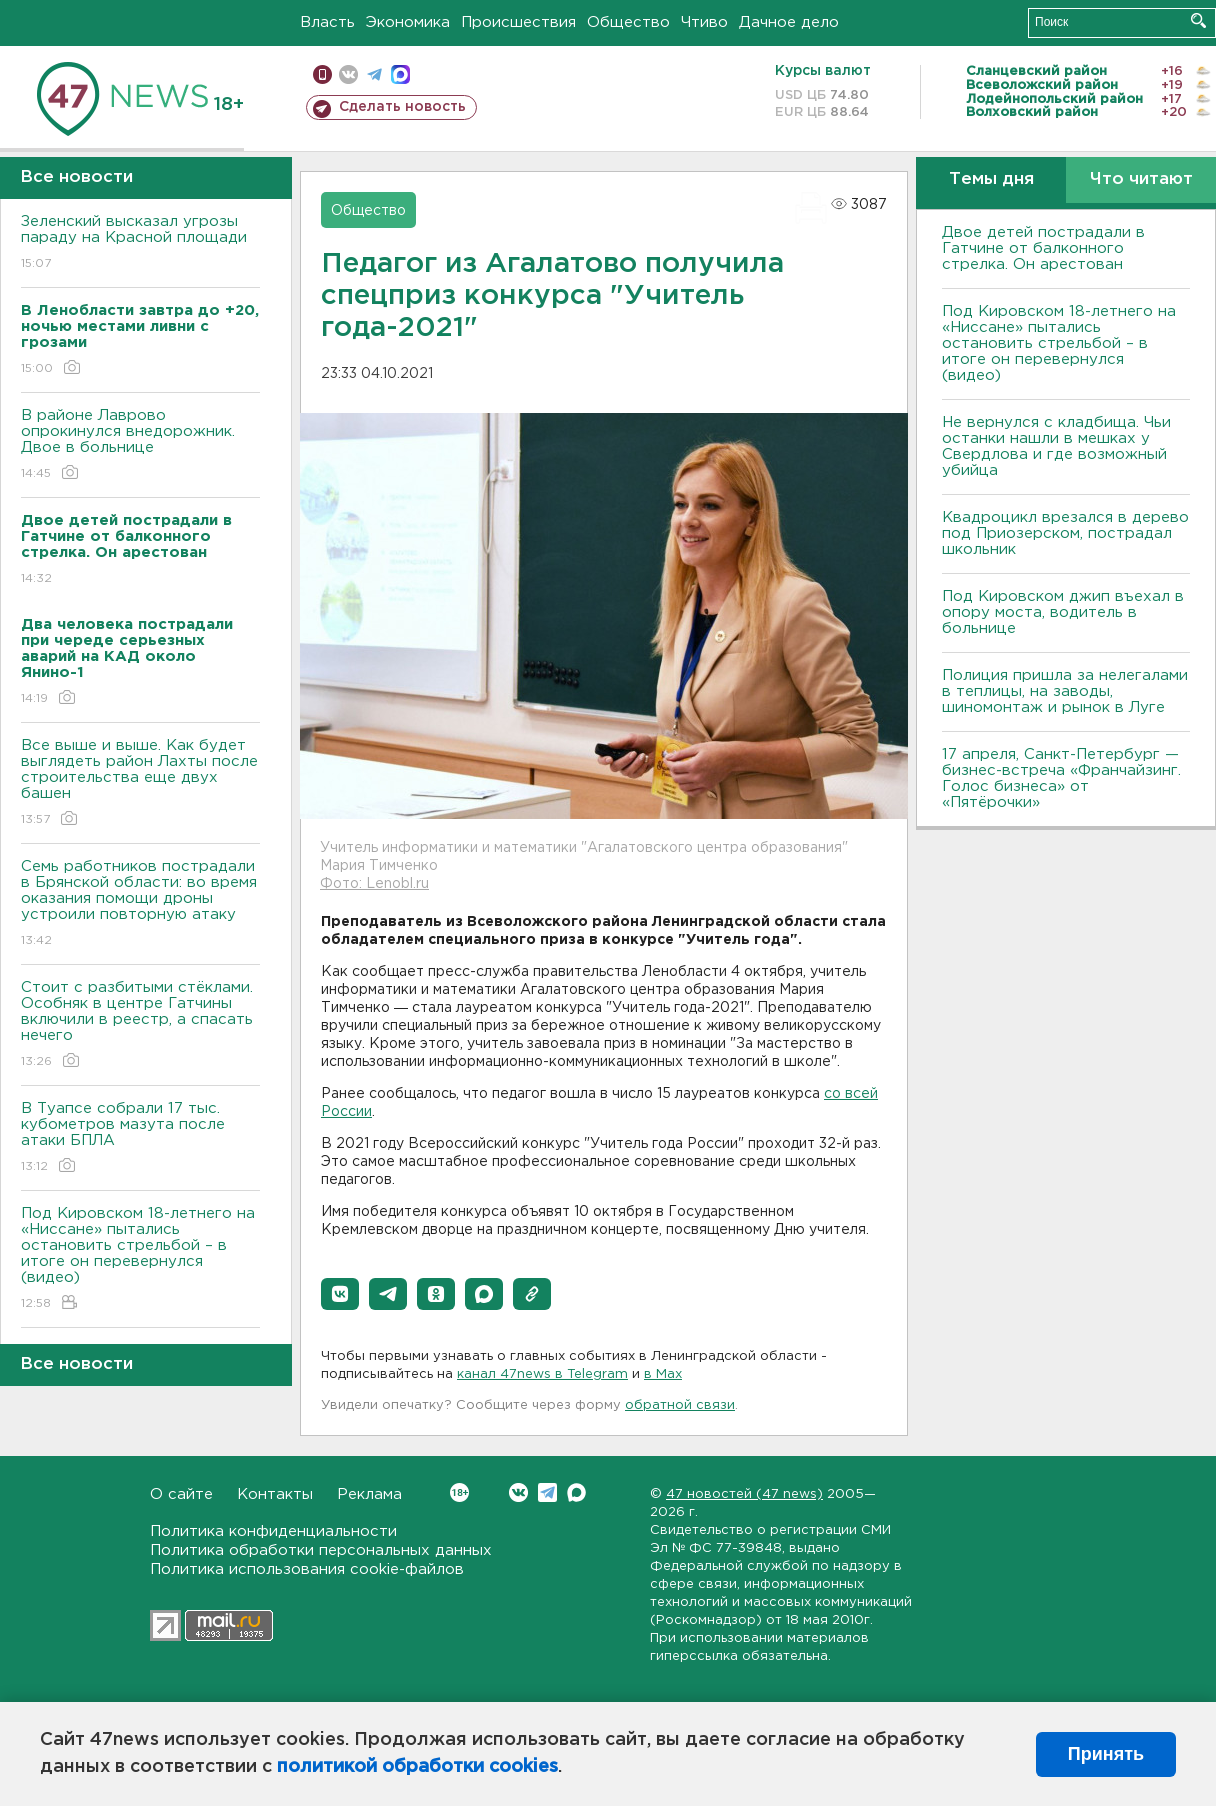  I want to click on канал 47news в Telegram, so click(542, 1374).